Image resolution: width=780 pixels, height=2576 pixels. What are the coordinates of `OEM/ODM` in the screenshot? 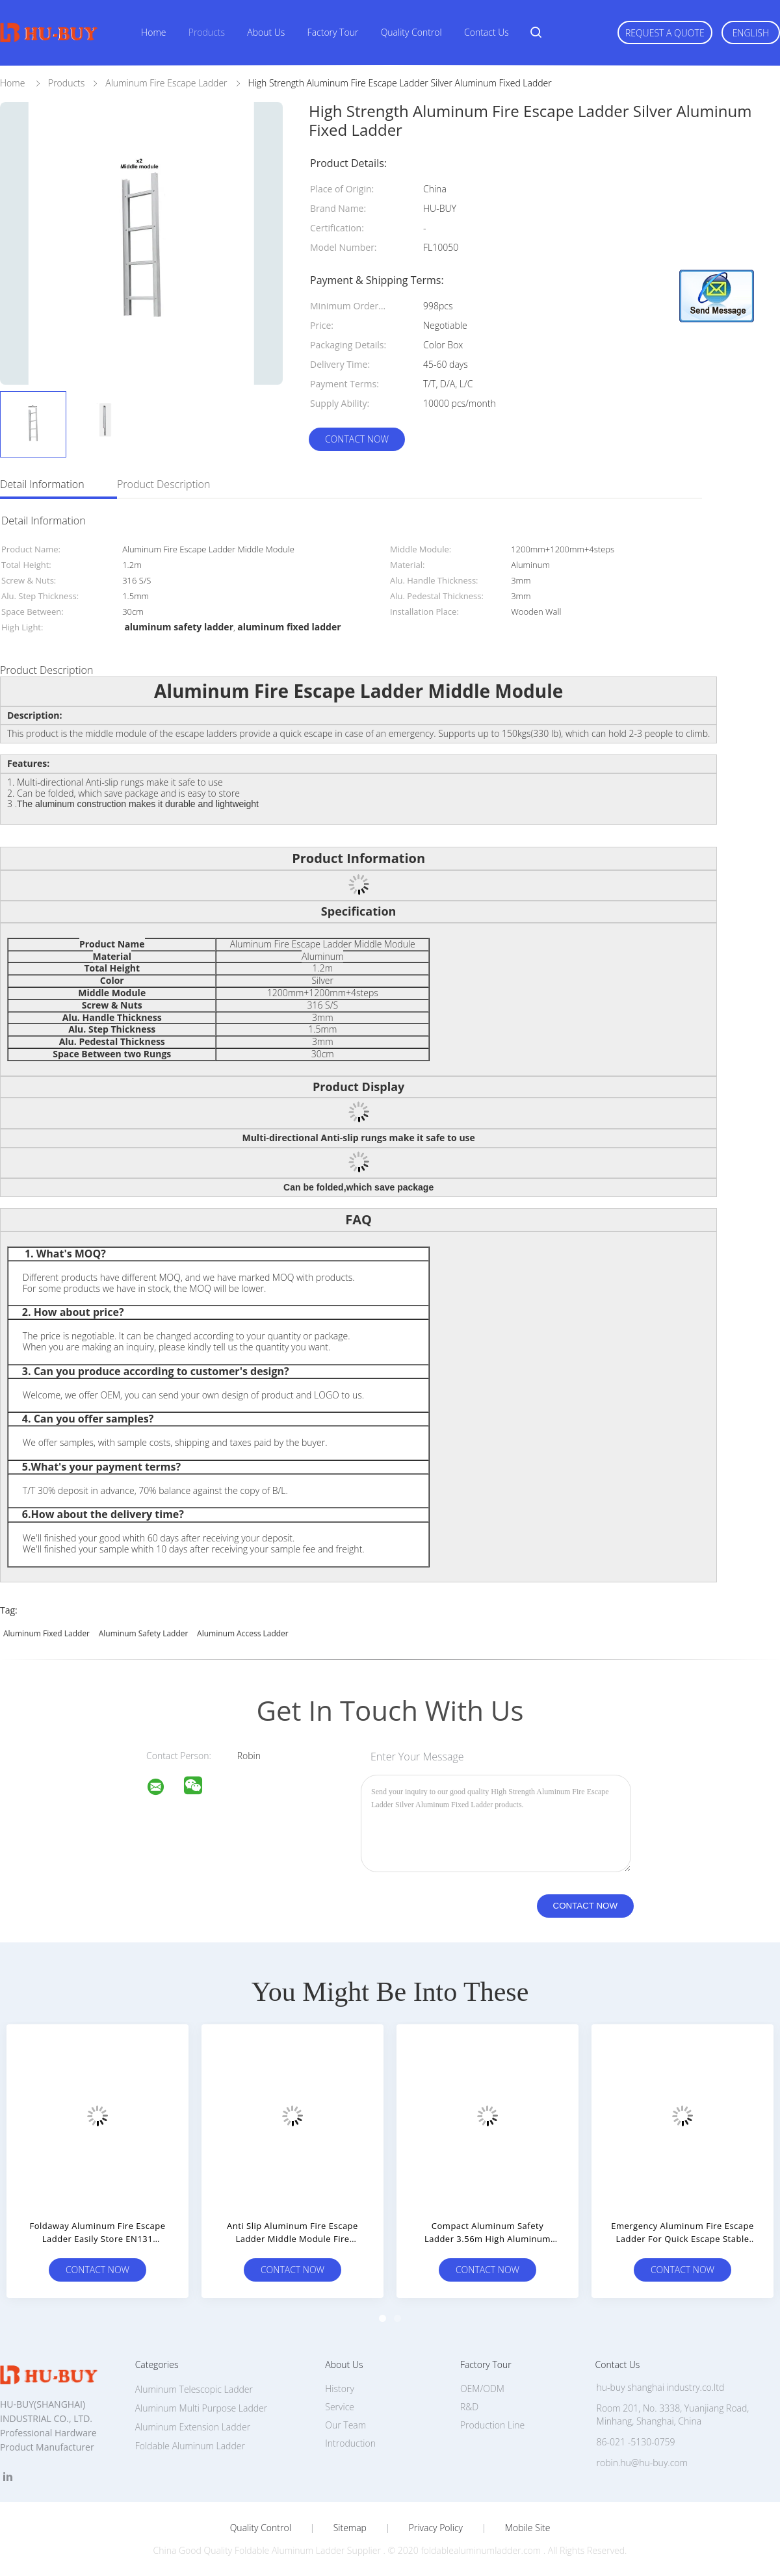 It's located at (482, 2388).